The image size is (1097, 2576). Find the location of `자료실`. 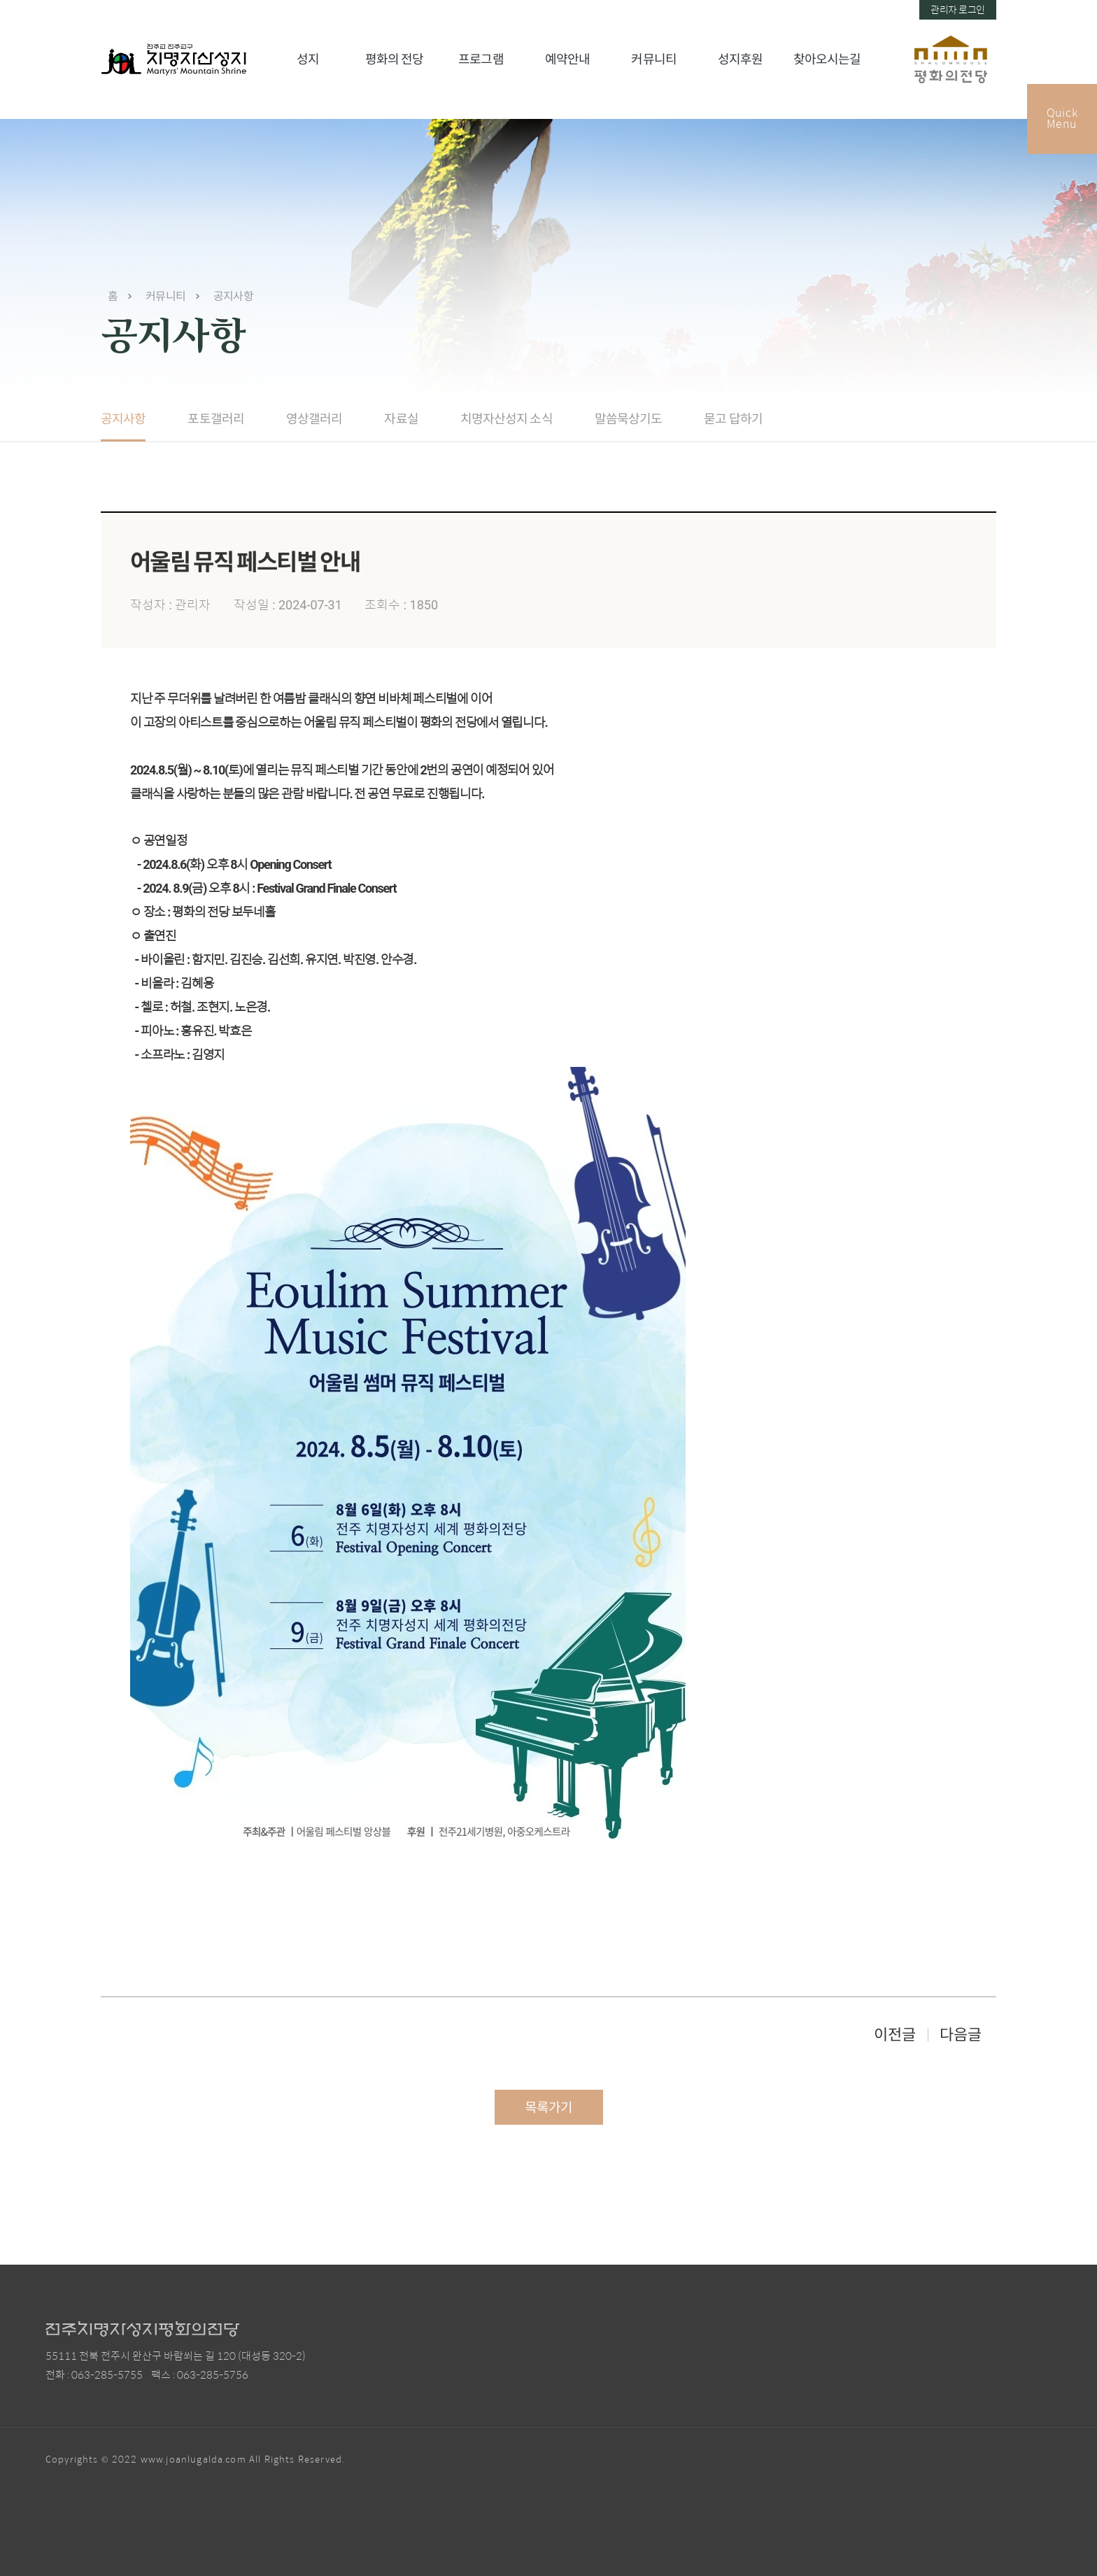

자료실 is located at coordinates (401, 419).